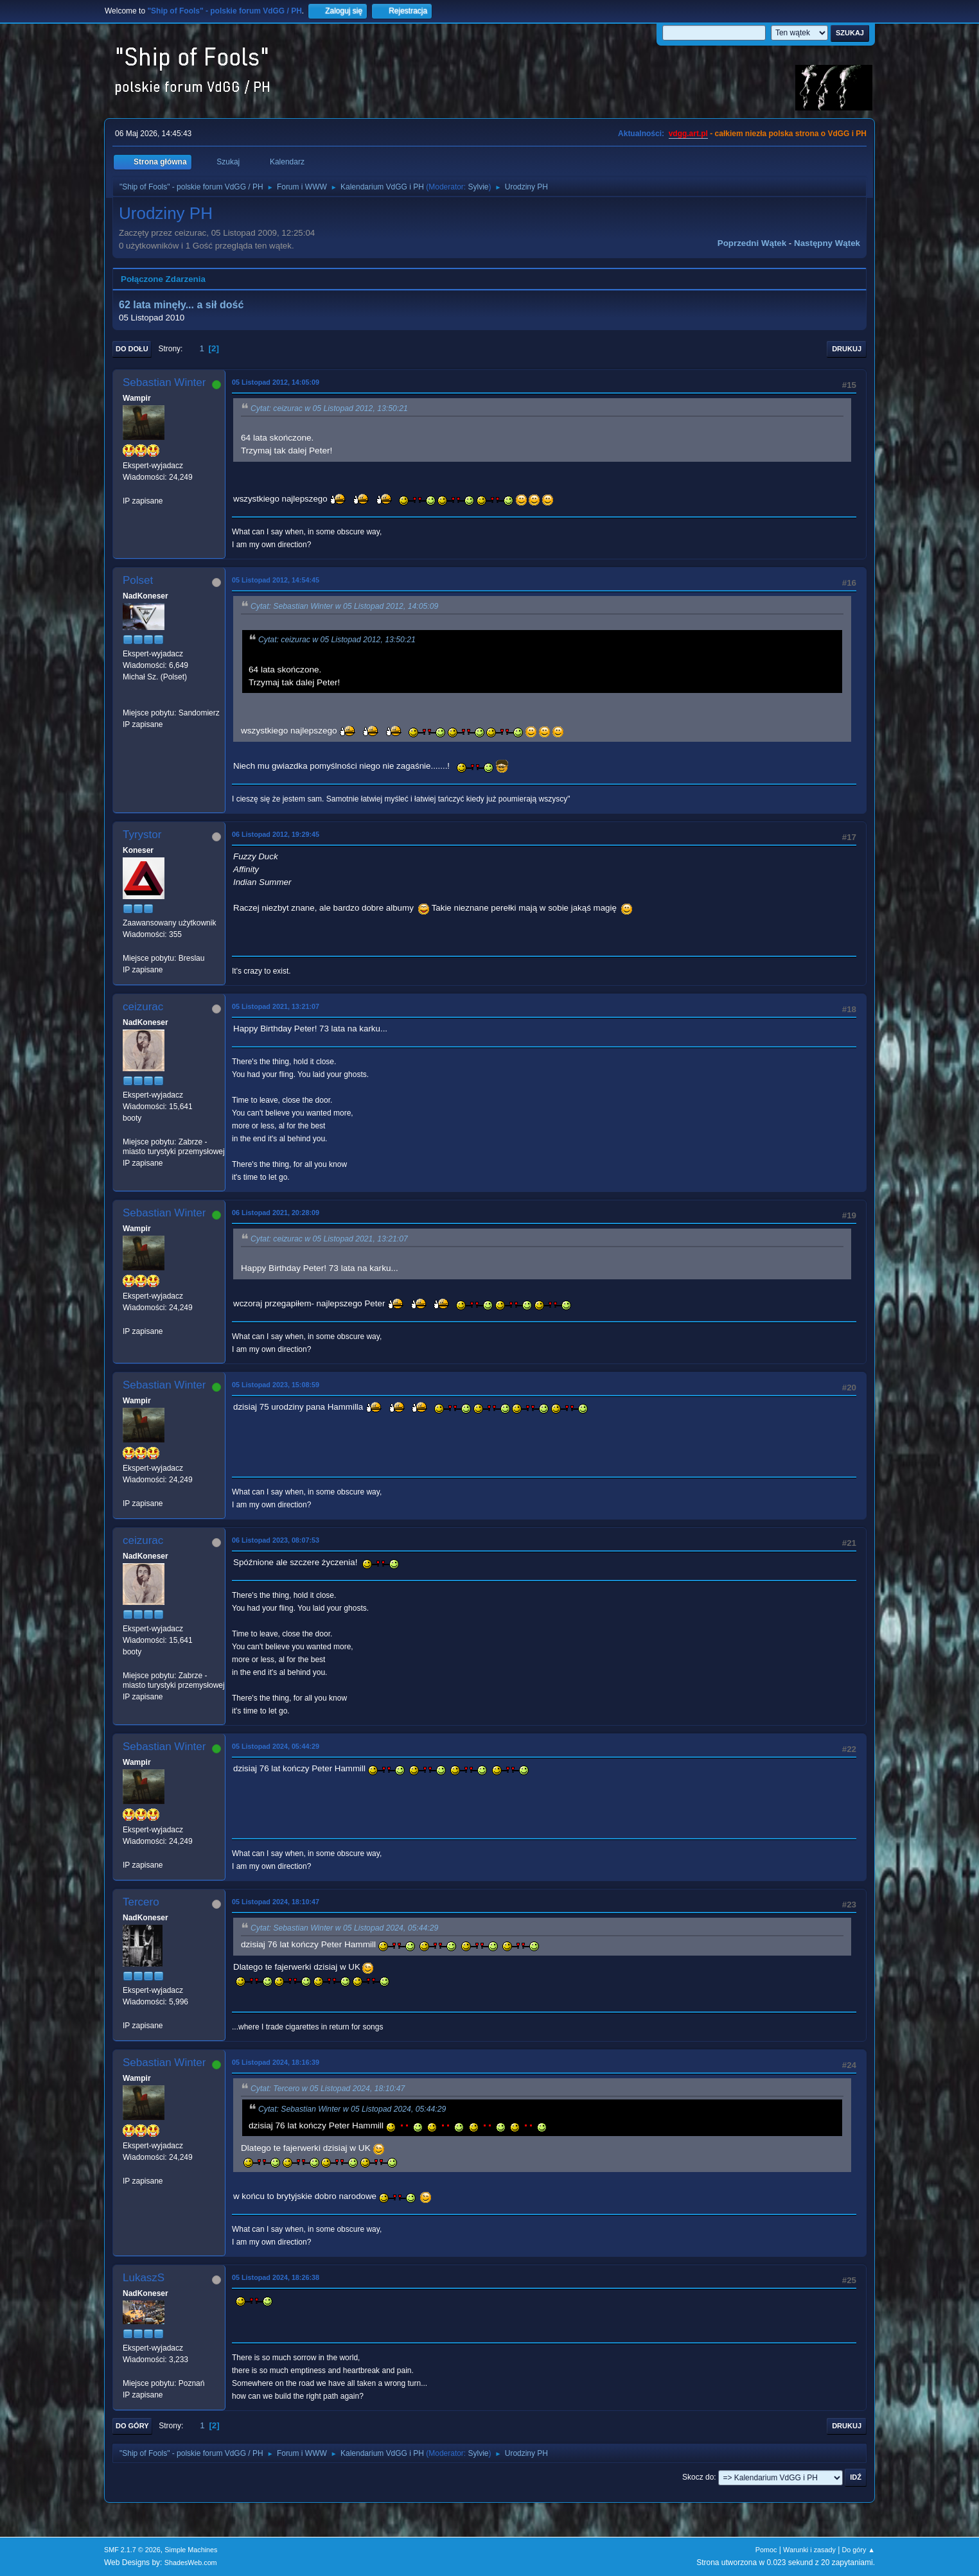  I want to click on Tyrystor, so click(142, 834).